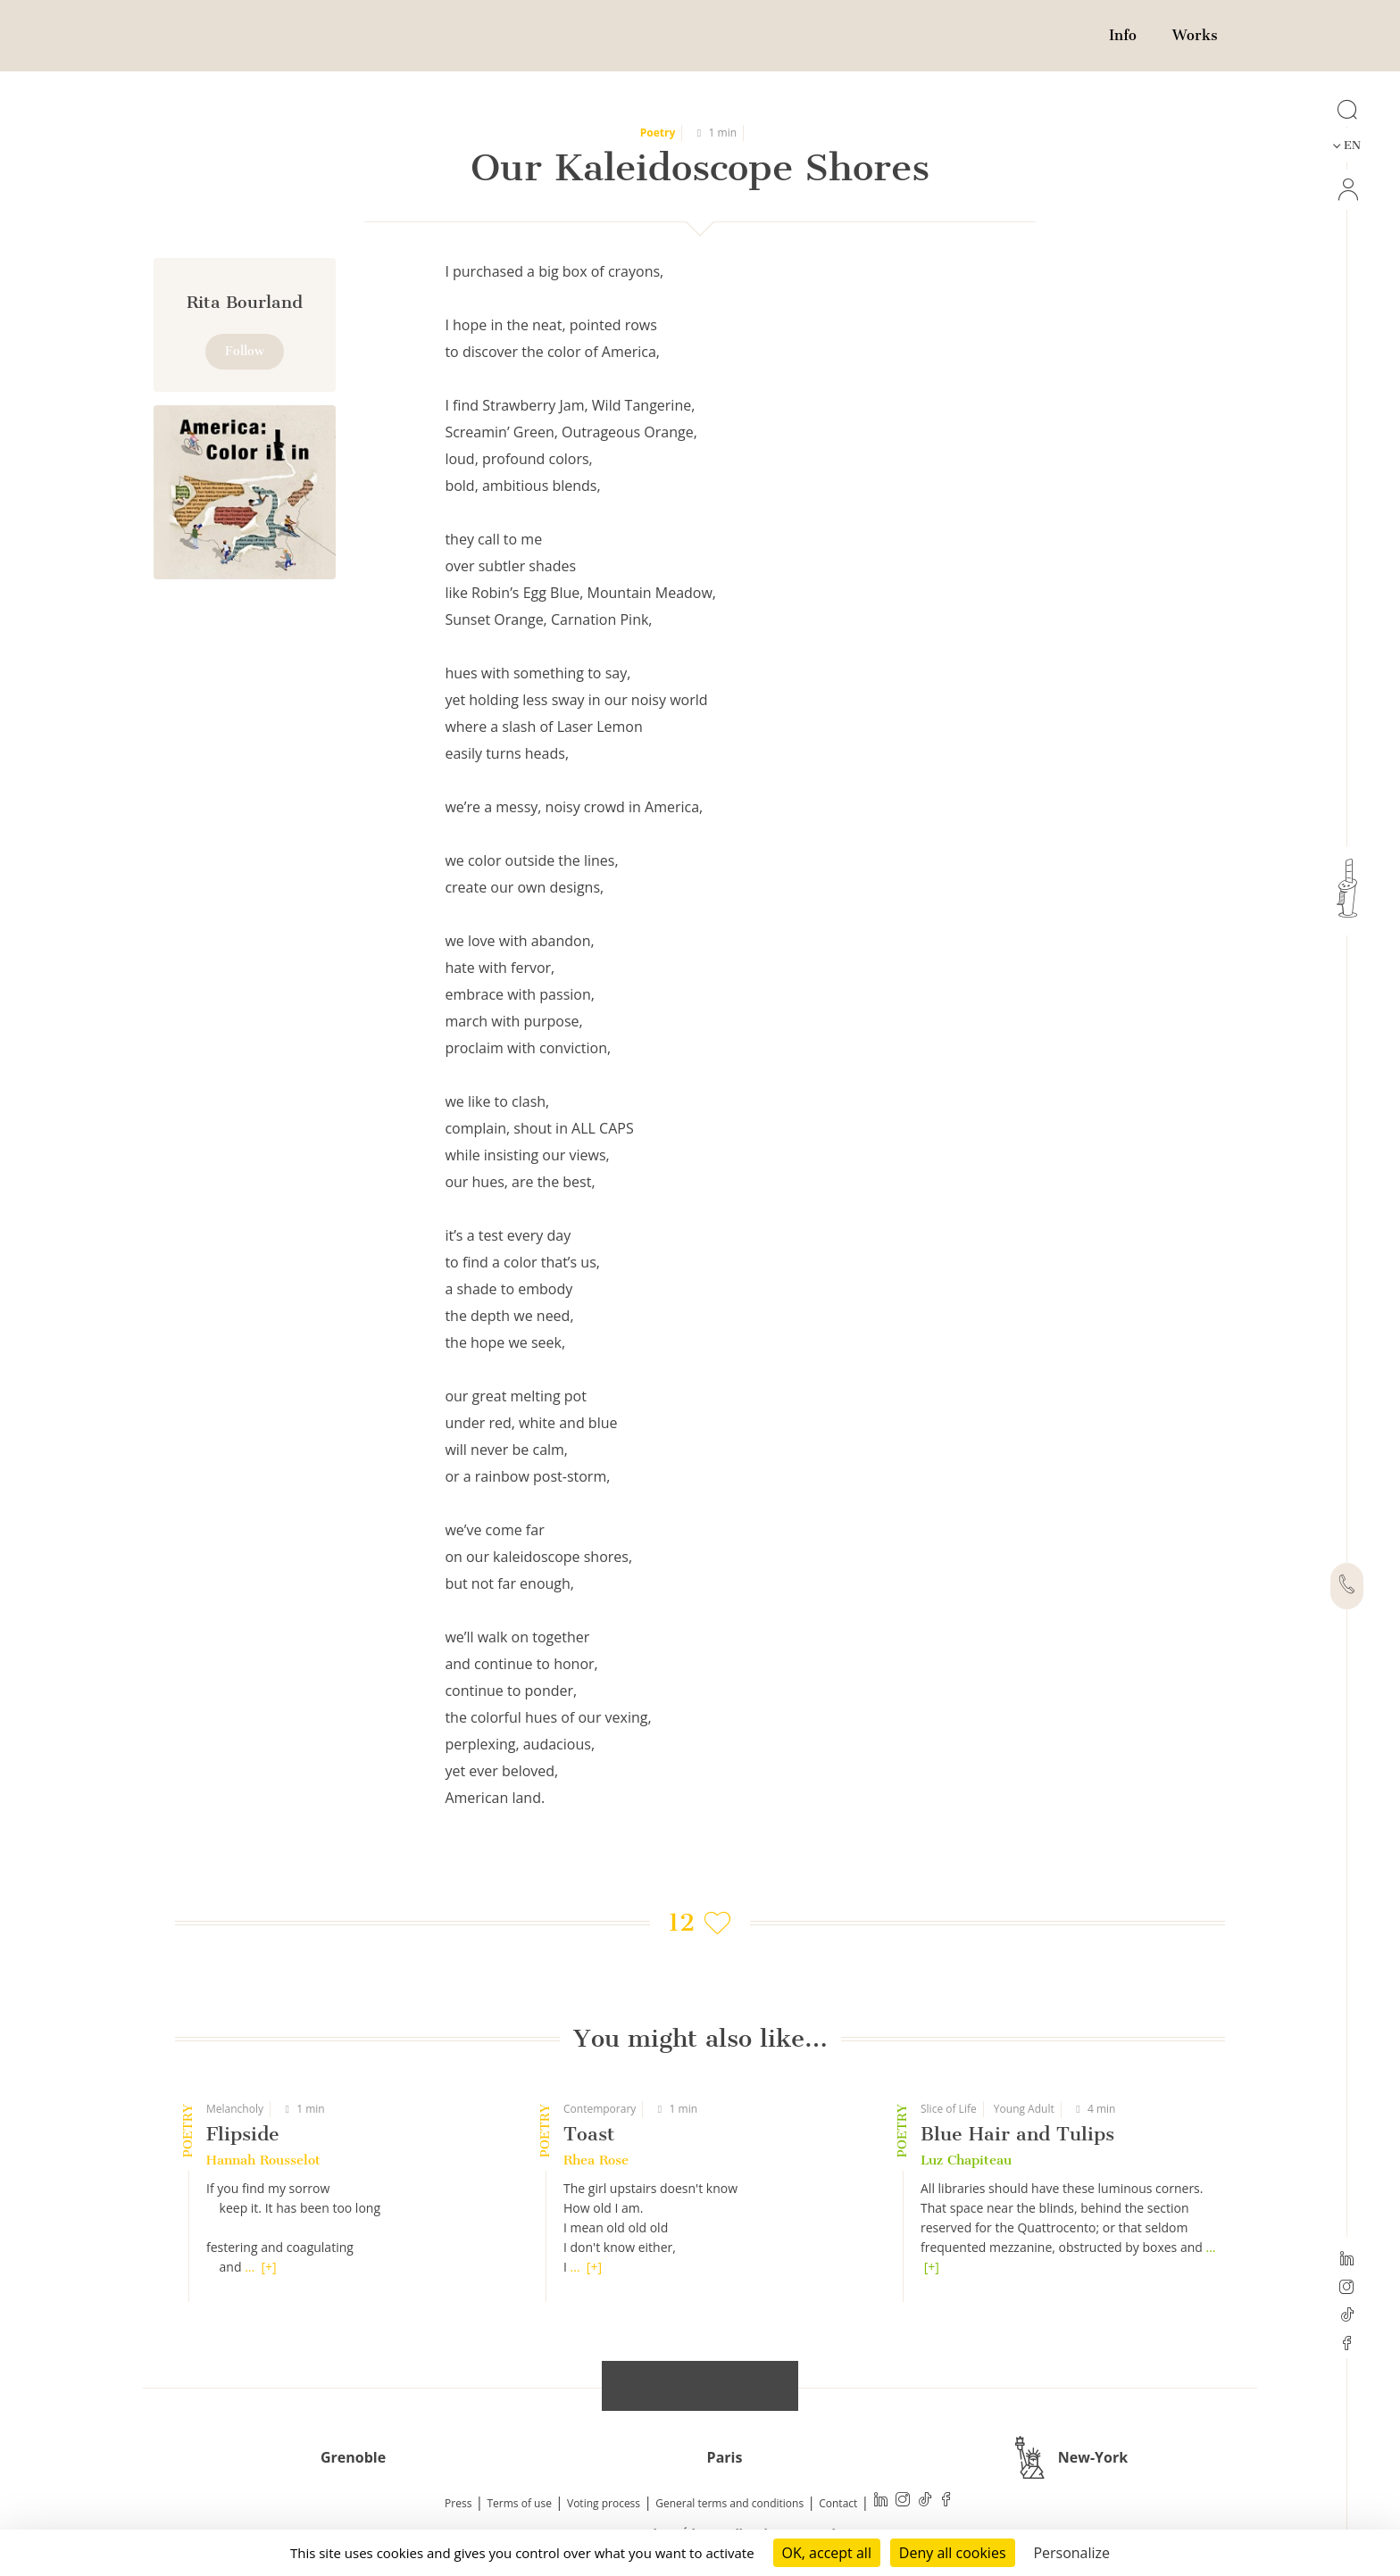  What do you see at coordinates (826, 2553) in the screenshot?
I see `OK, accept all [Cookies : OK, accept all]` at bounding box center [826, 2553].